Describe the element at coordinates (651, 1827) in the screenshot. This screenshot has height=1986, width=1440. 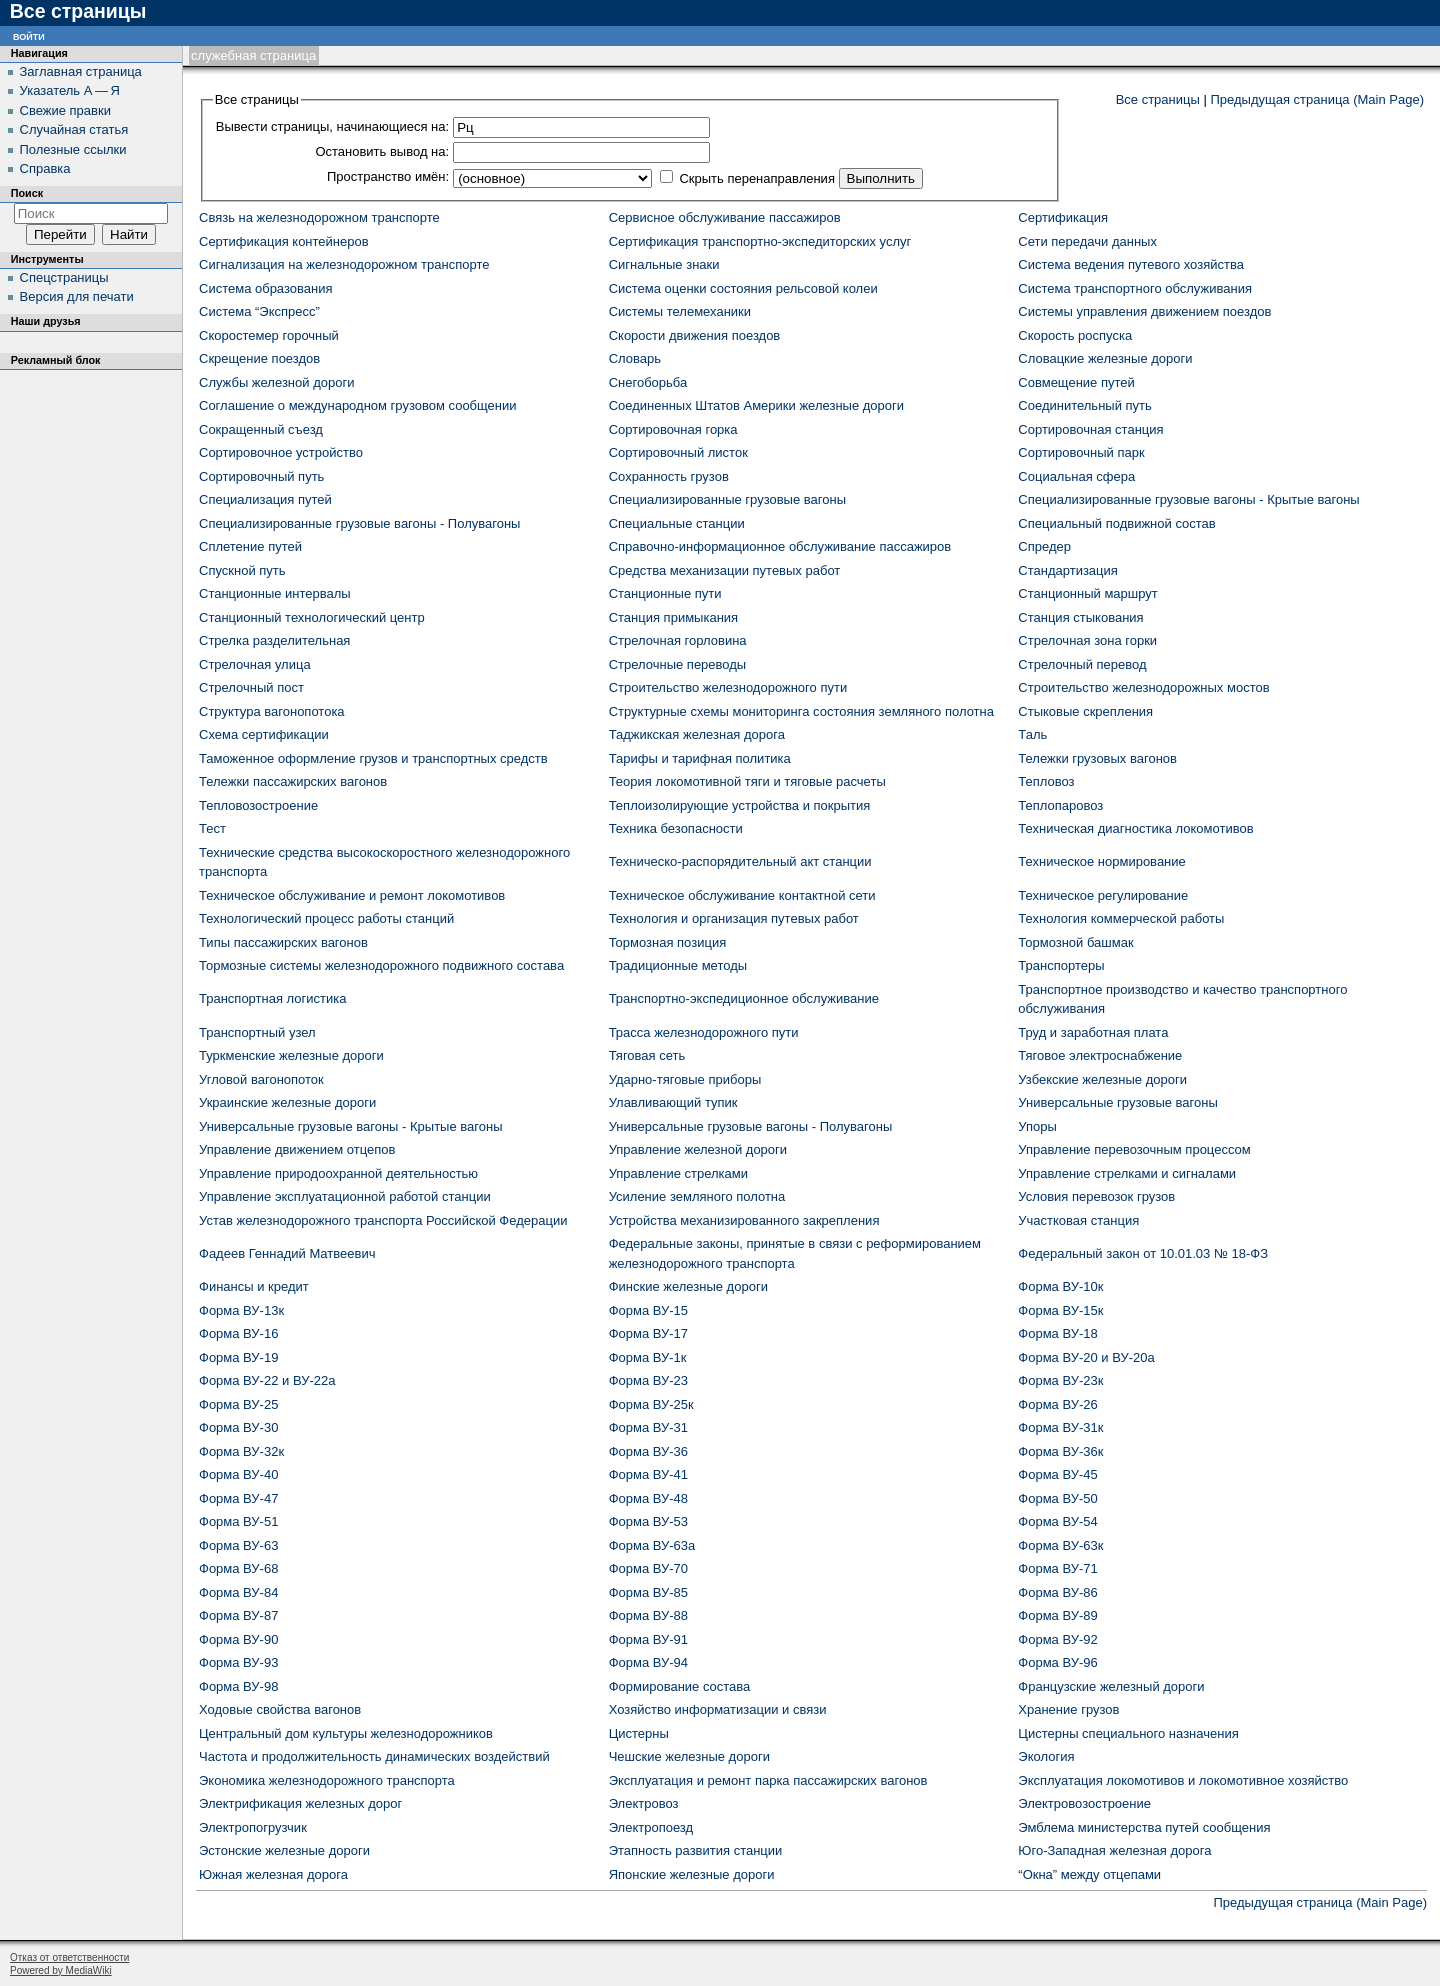
I see `Электропоезд` at that location.